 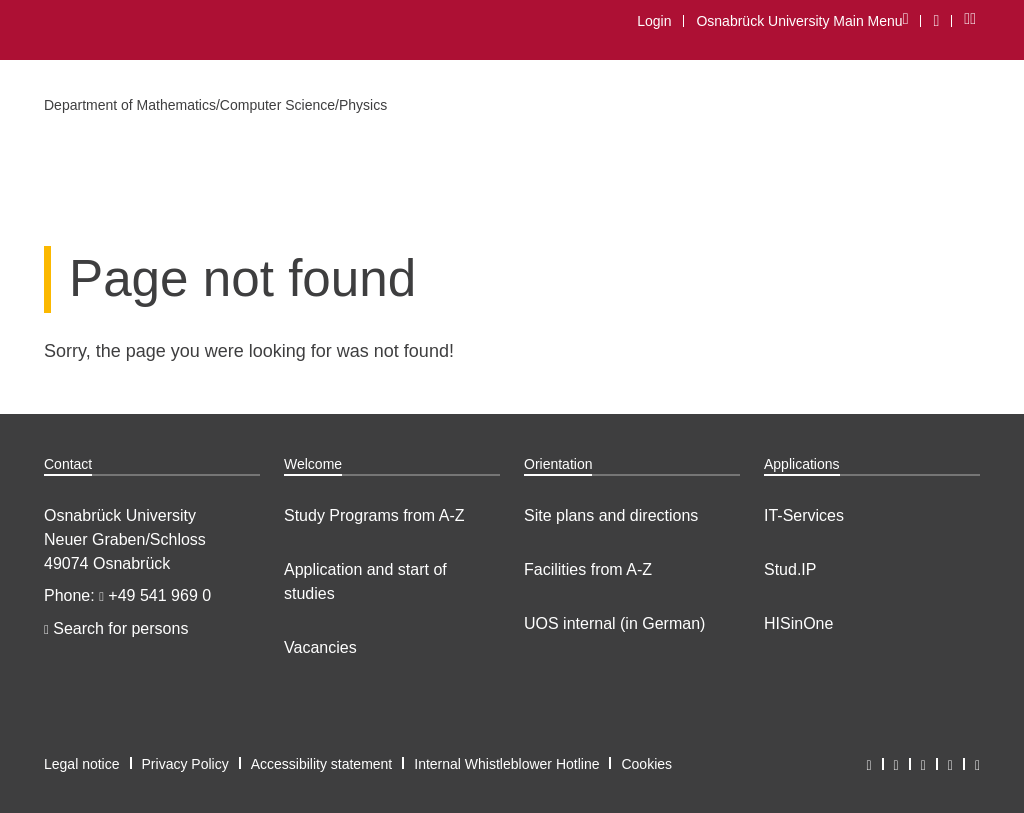 I want to click on HISinOne, so click(x=798, y=623).